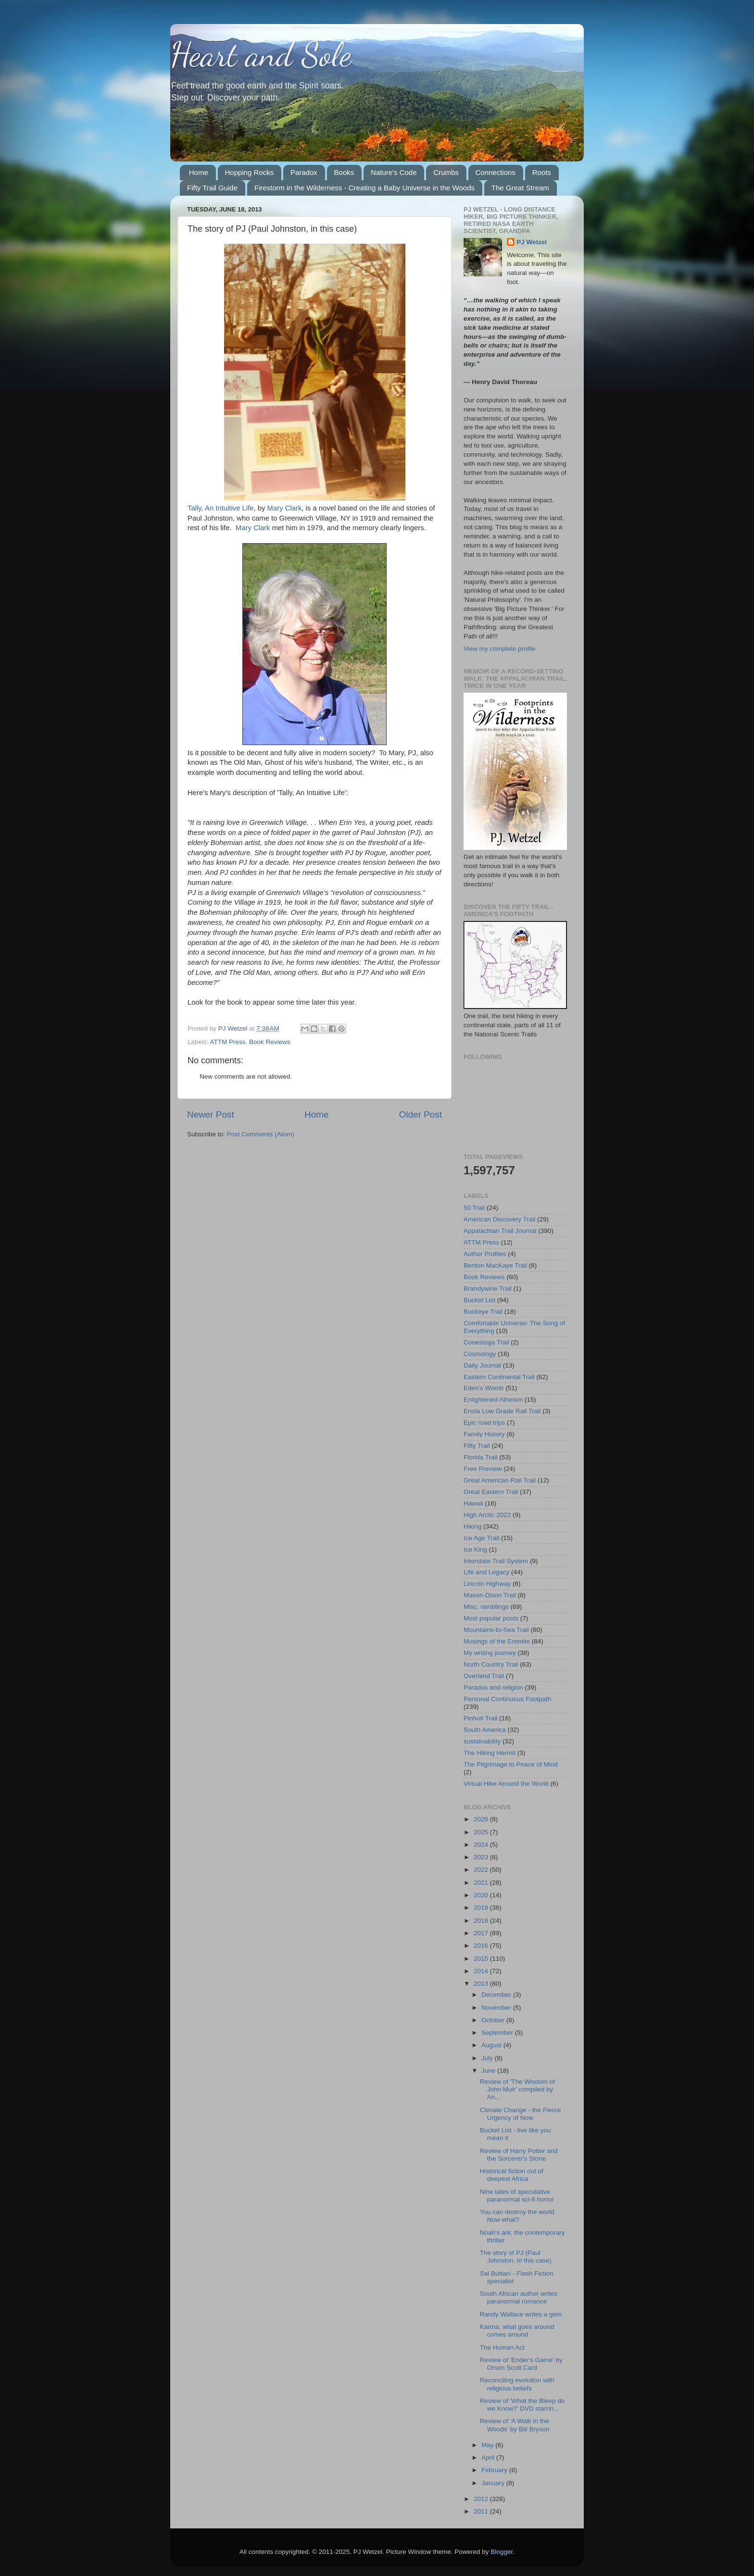  Describe the element at coordinates (491, 1618) in the screenshot. I see `Most popular posts` at that location.